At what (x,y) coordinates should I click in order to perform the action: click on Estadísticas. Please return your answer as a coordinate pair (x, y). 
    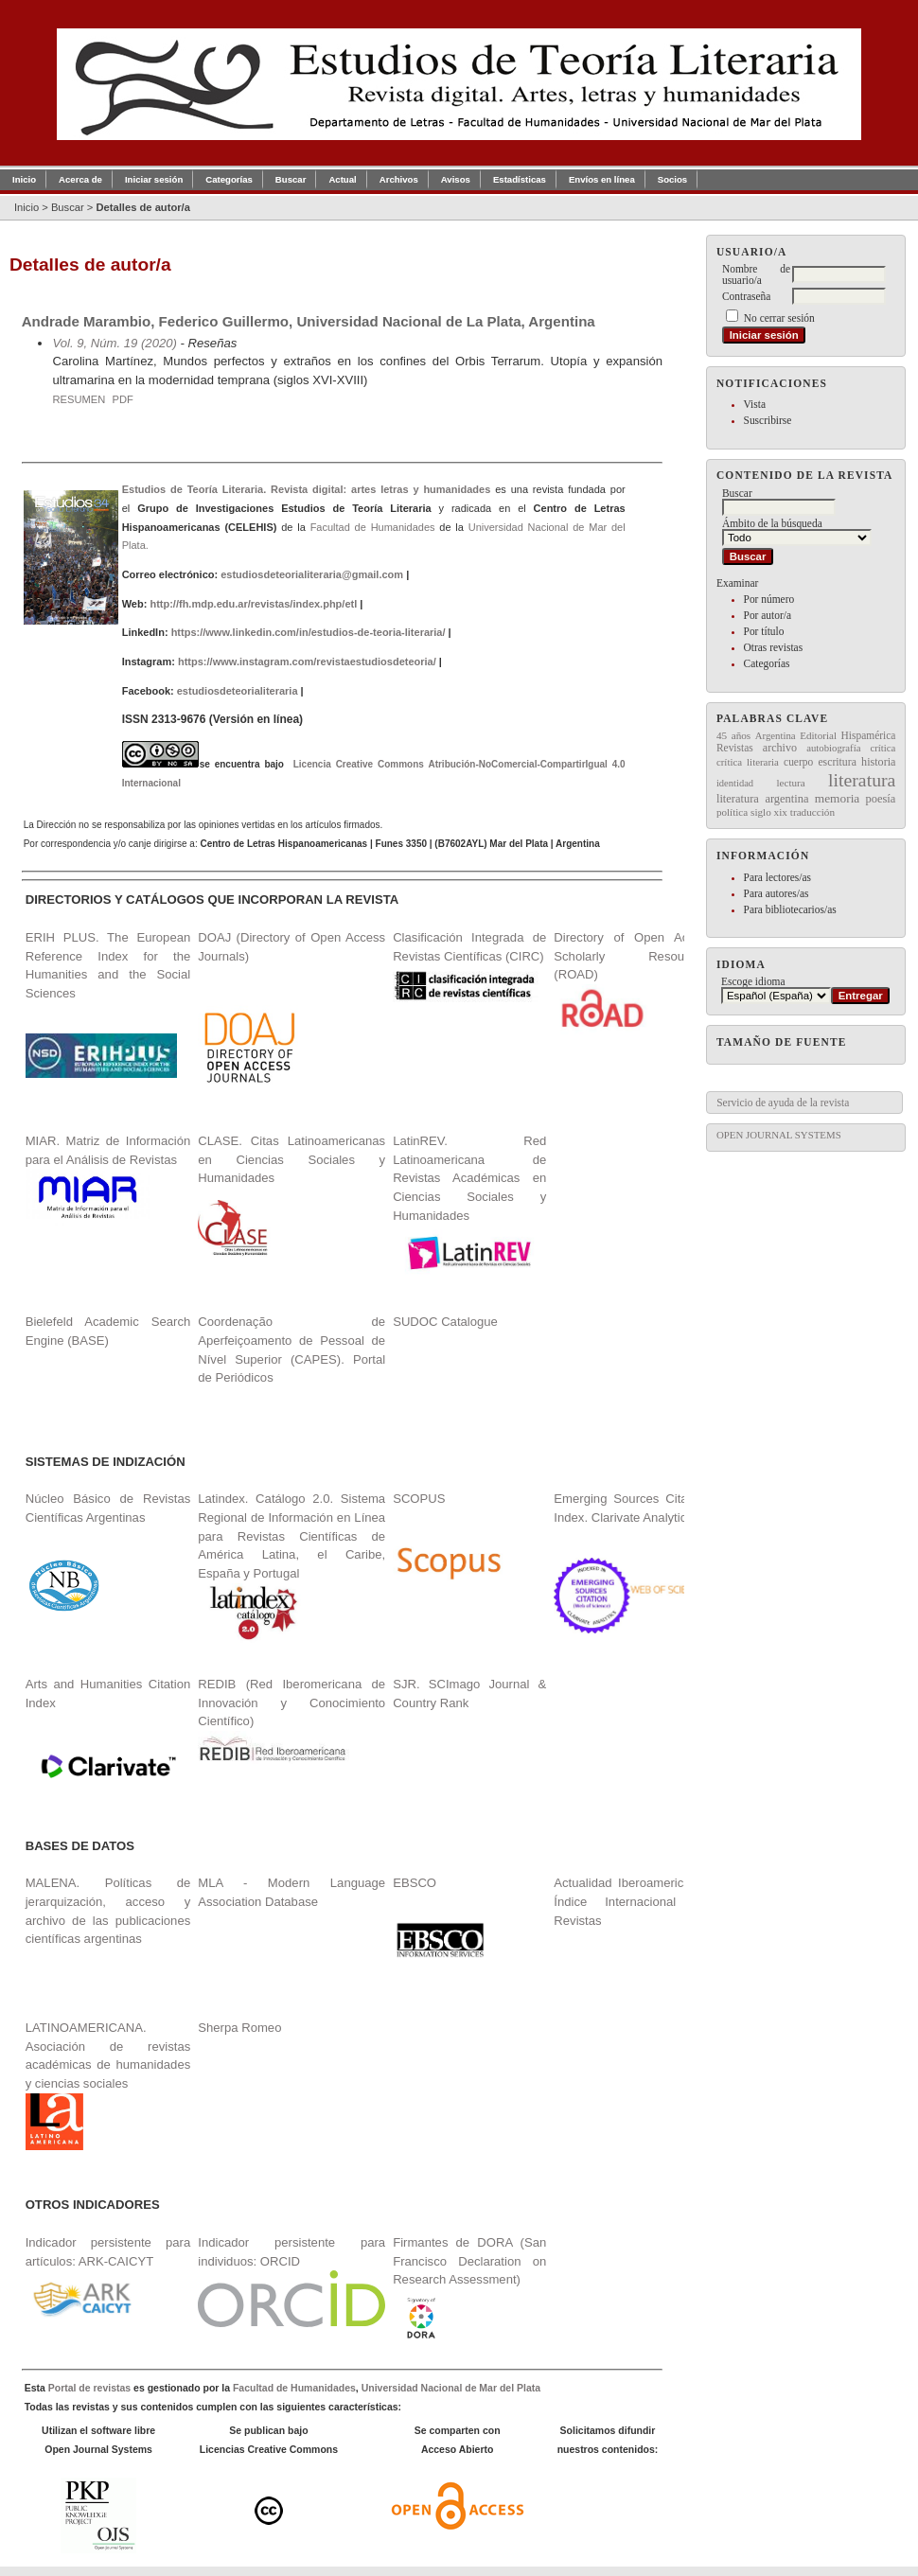
    Looking at the image, I should click on (519, 179).